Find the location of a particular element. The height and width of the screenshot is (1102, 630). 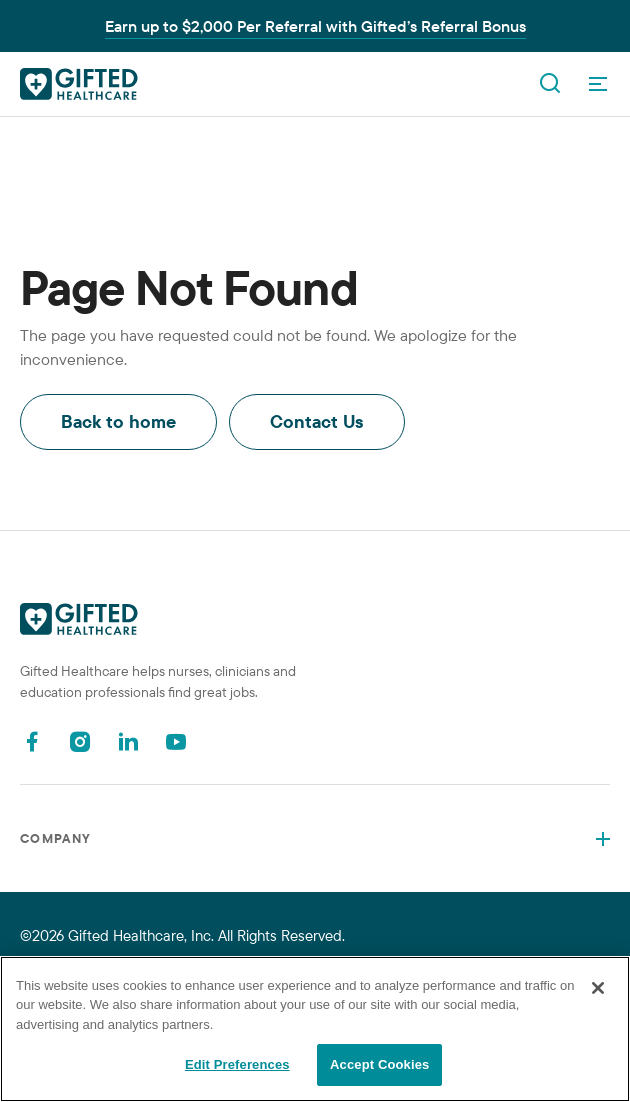

[Close] is located at coordinates (598, 988).